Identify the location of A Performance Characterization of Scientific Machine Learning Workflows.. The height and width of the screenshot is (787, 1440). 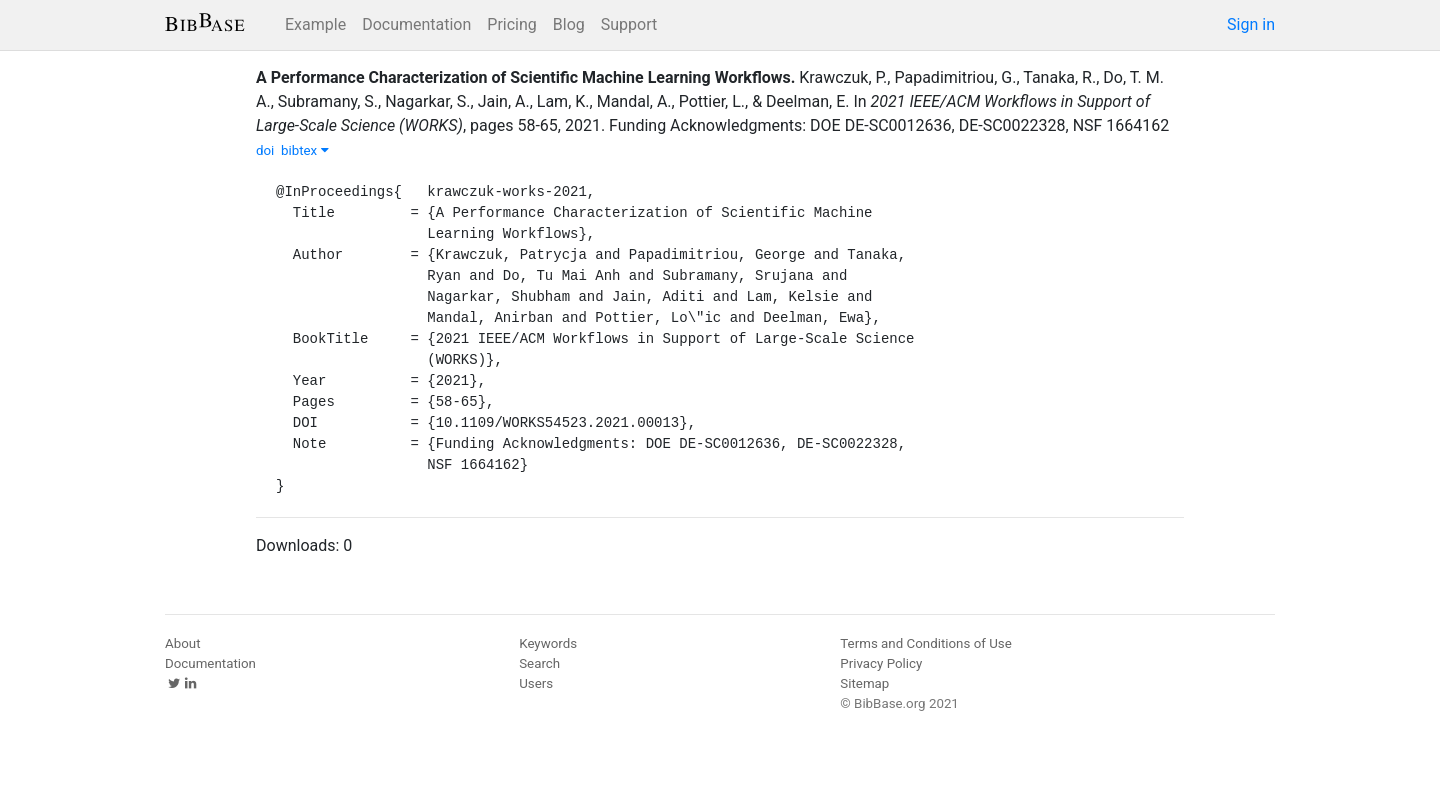
(525, 77).